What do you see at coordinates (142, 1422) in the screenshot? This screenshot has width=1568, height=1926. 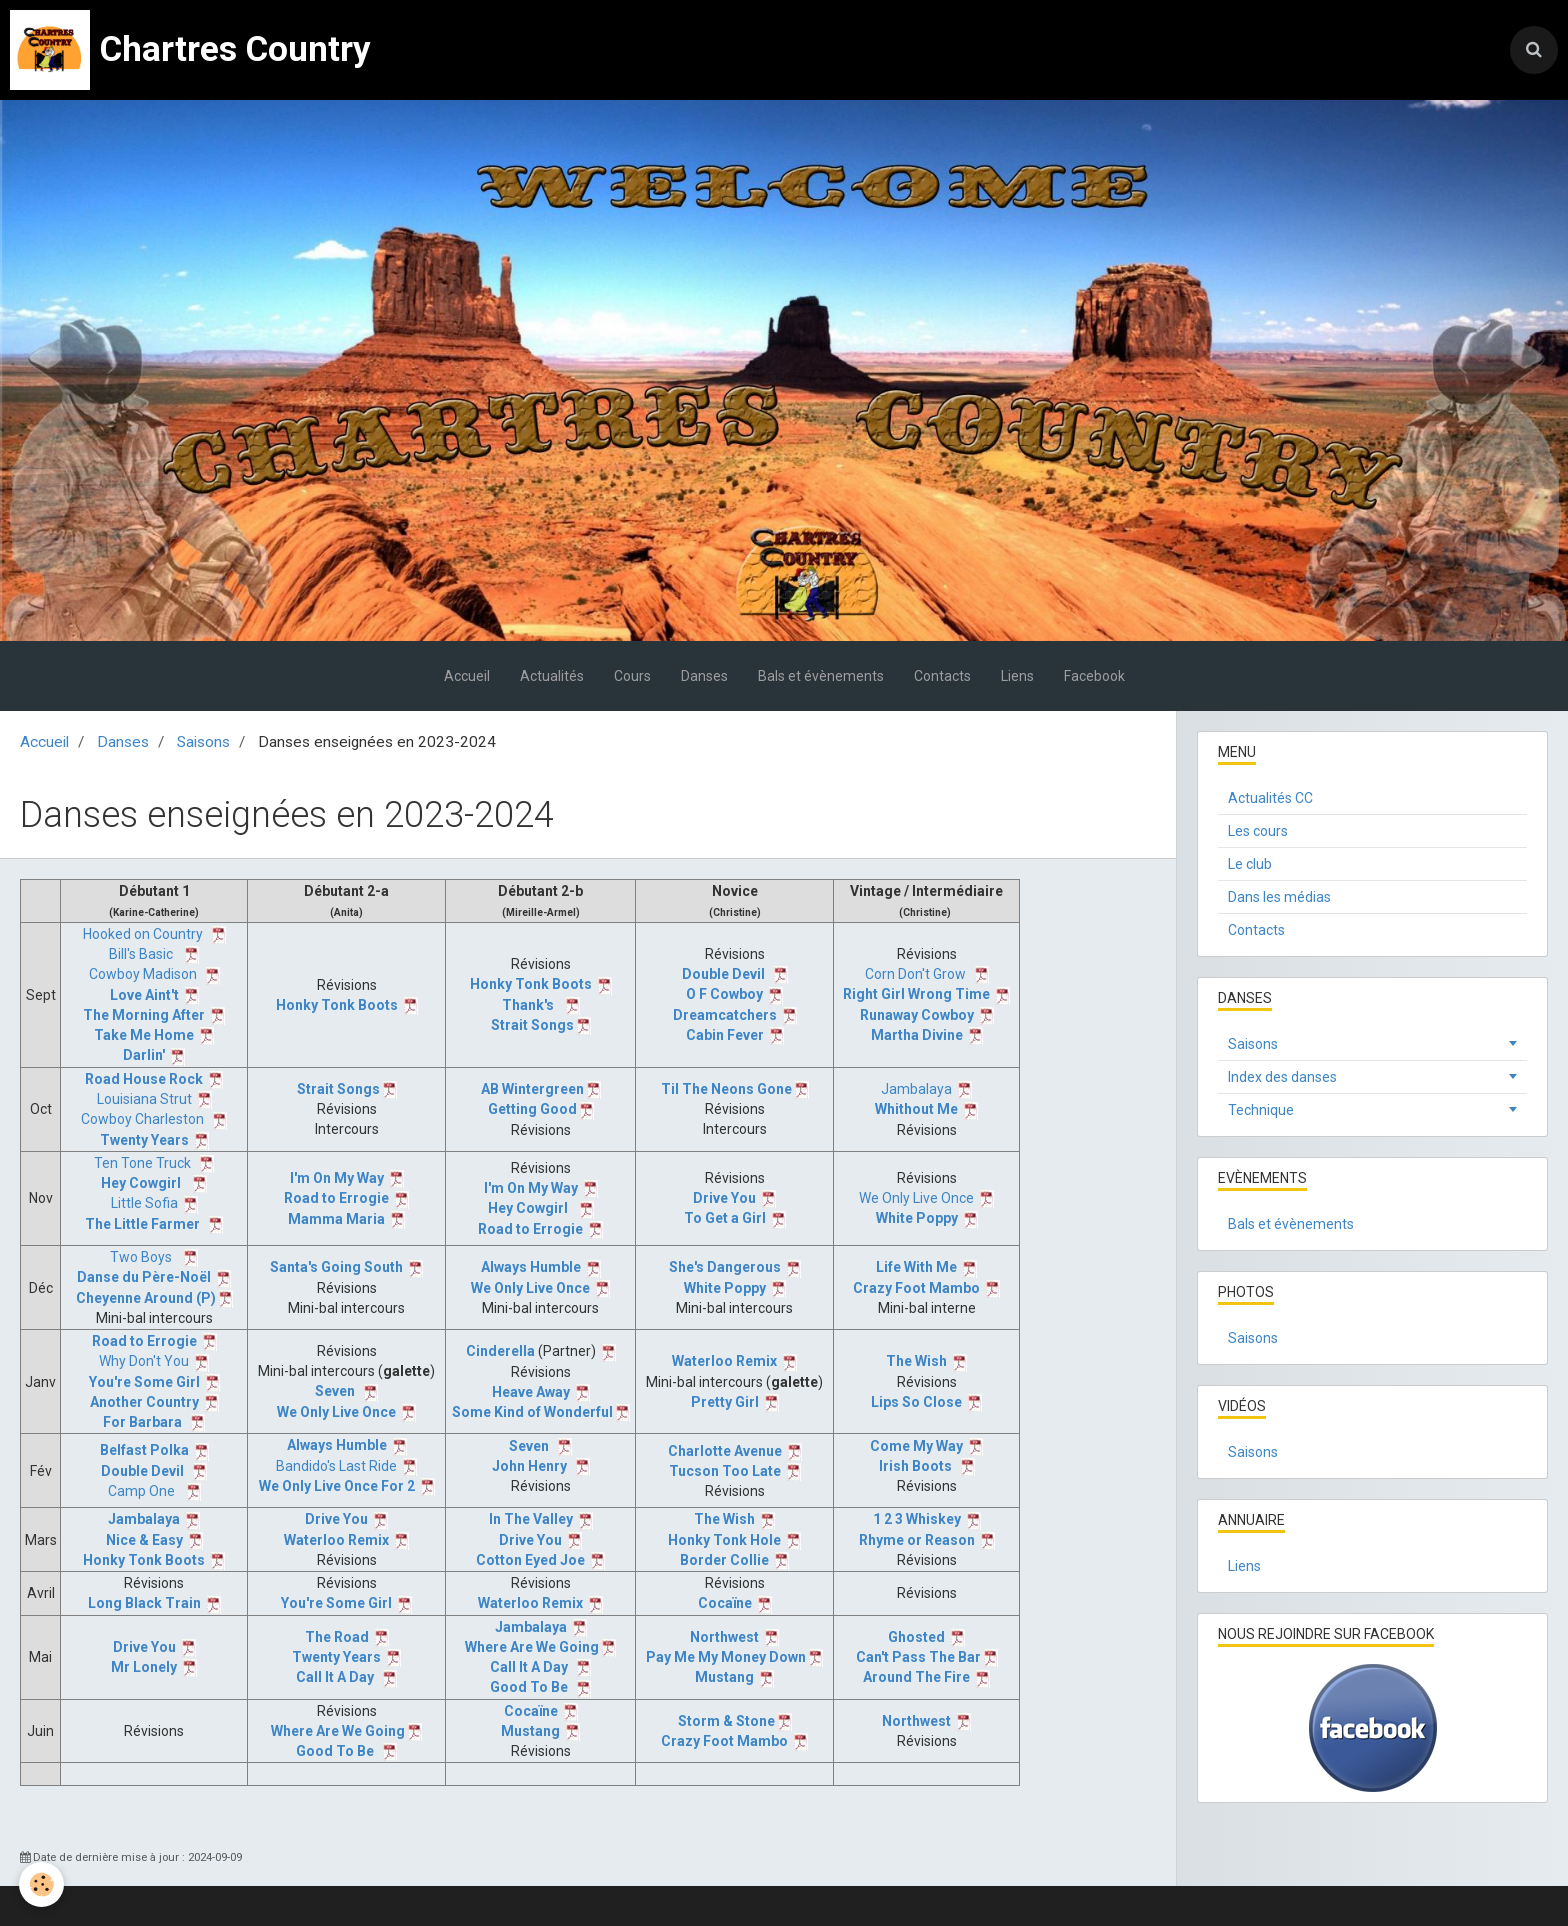 I see `For Barbara` at bounding box center [142, 1422].